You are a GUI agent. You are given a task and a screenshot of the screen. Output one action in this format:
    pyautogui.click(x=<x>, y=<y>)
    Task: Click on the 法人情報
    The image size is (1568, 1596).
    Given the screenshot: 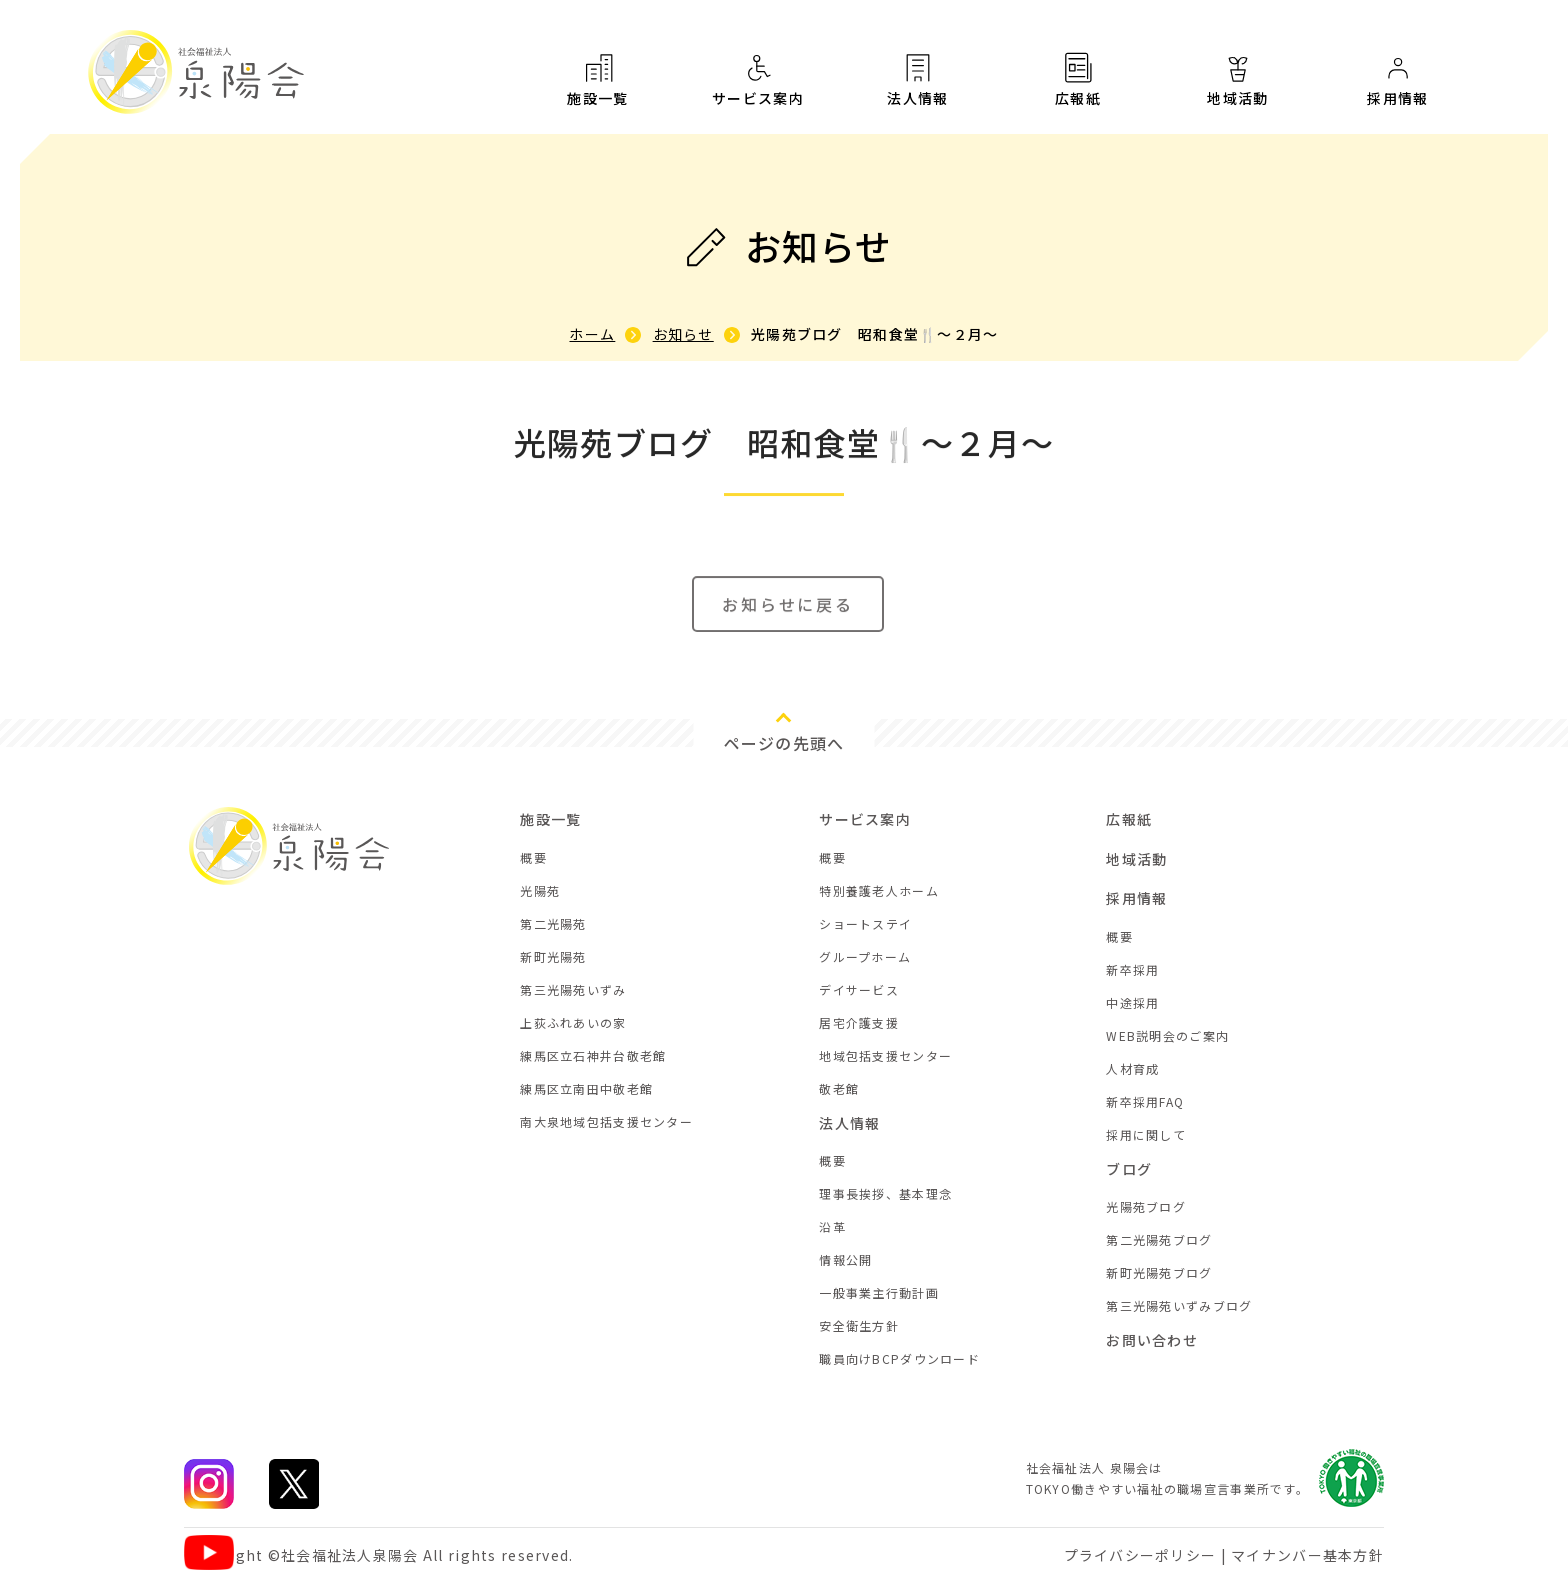 What is the action you would take?
    pyautogui.click(x=918, y=79)
    